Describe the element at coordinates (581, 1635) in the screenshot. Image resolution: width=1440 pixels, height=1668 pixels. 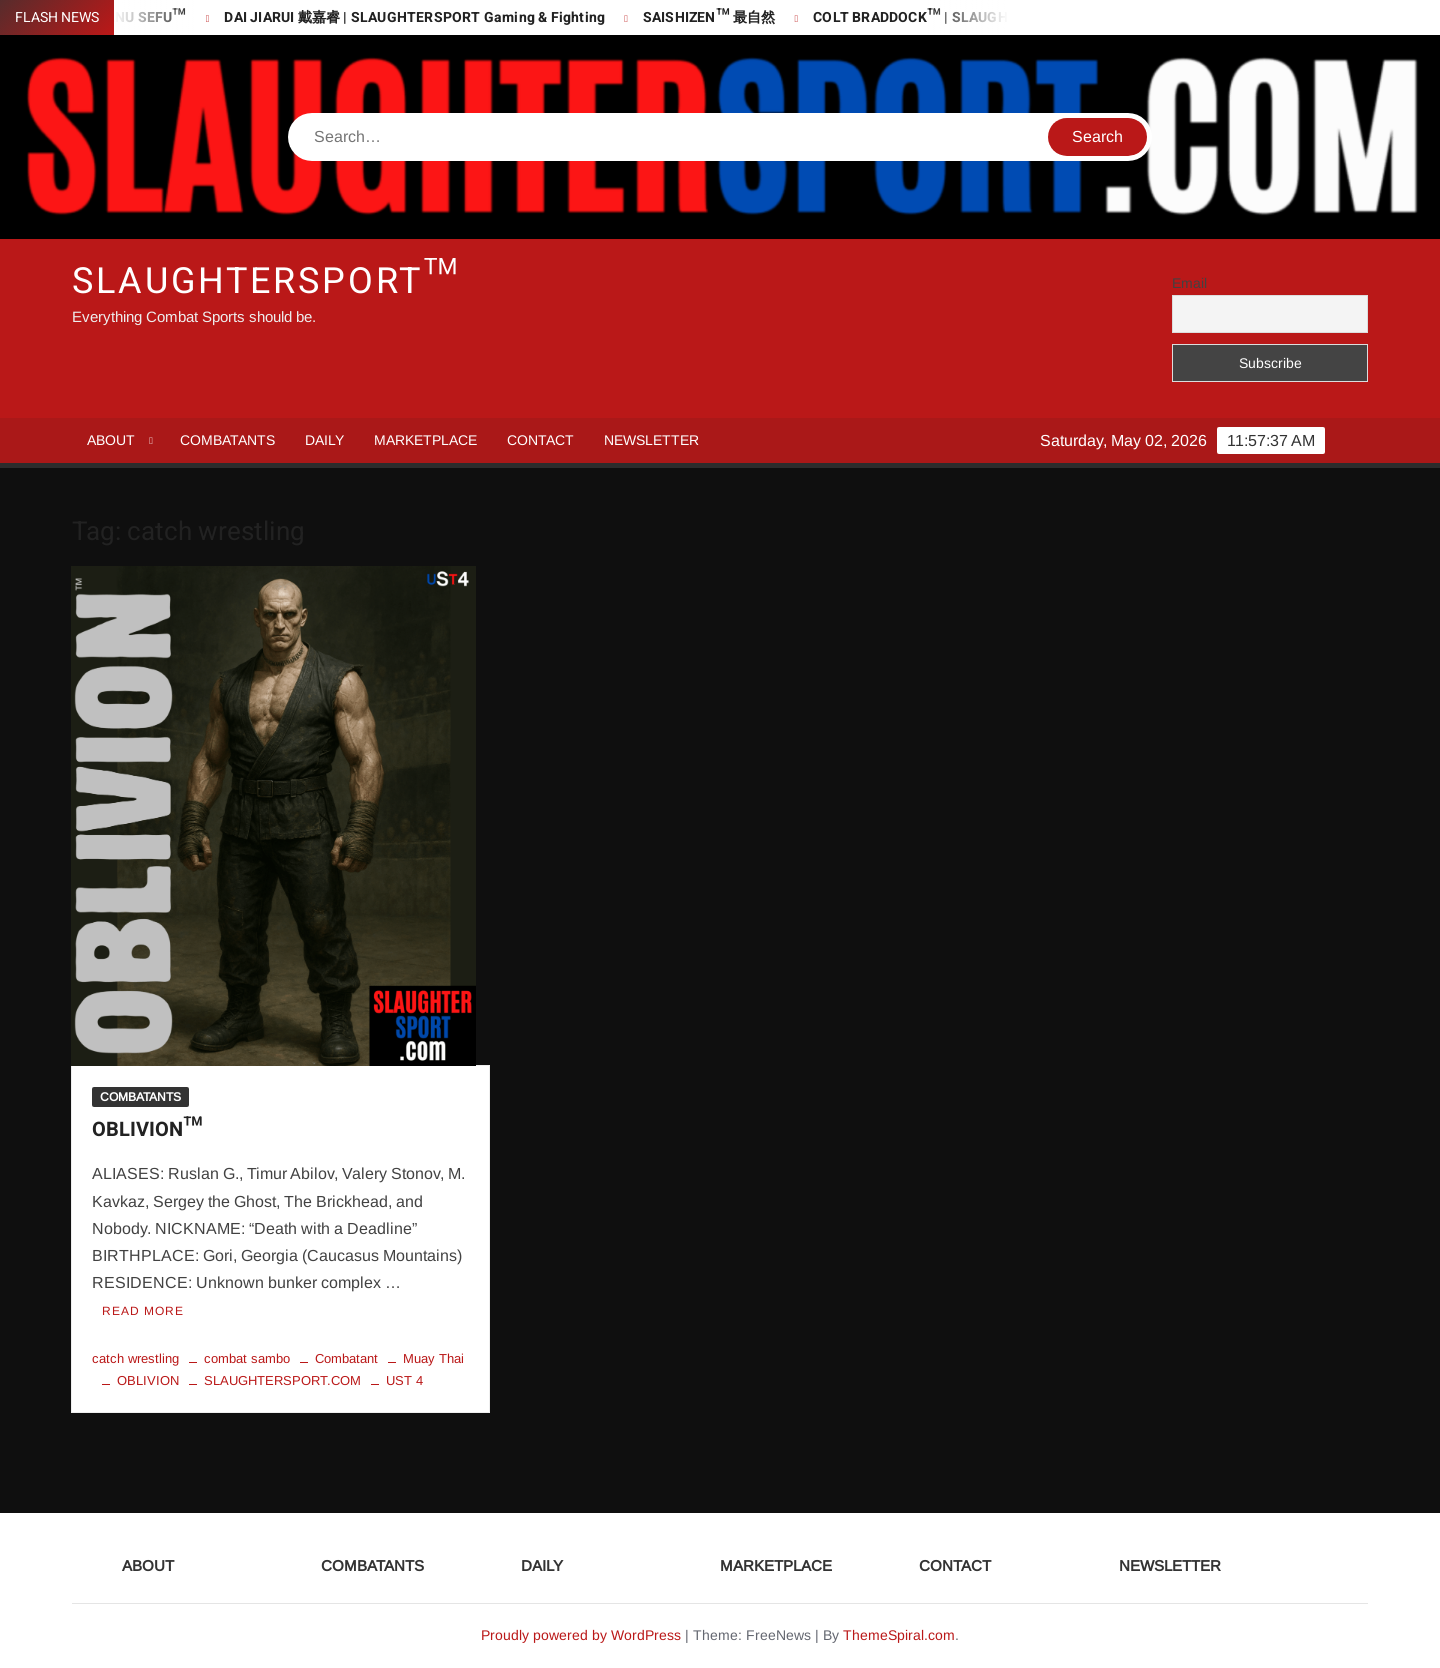
I see `Proudly powered by WordPress` at that location.